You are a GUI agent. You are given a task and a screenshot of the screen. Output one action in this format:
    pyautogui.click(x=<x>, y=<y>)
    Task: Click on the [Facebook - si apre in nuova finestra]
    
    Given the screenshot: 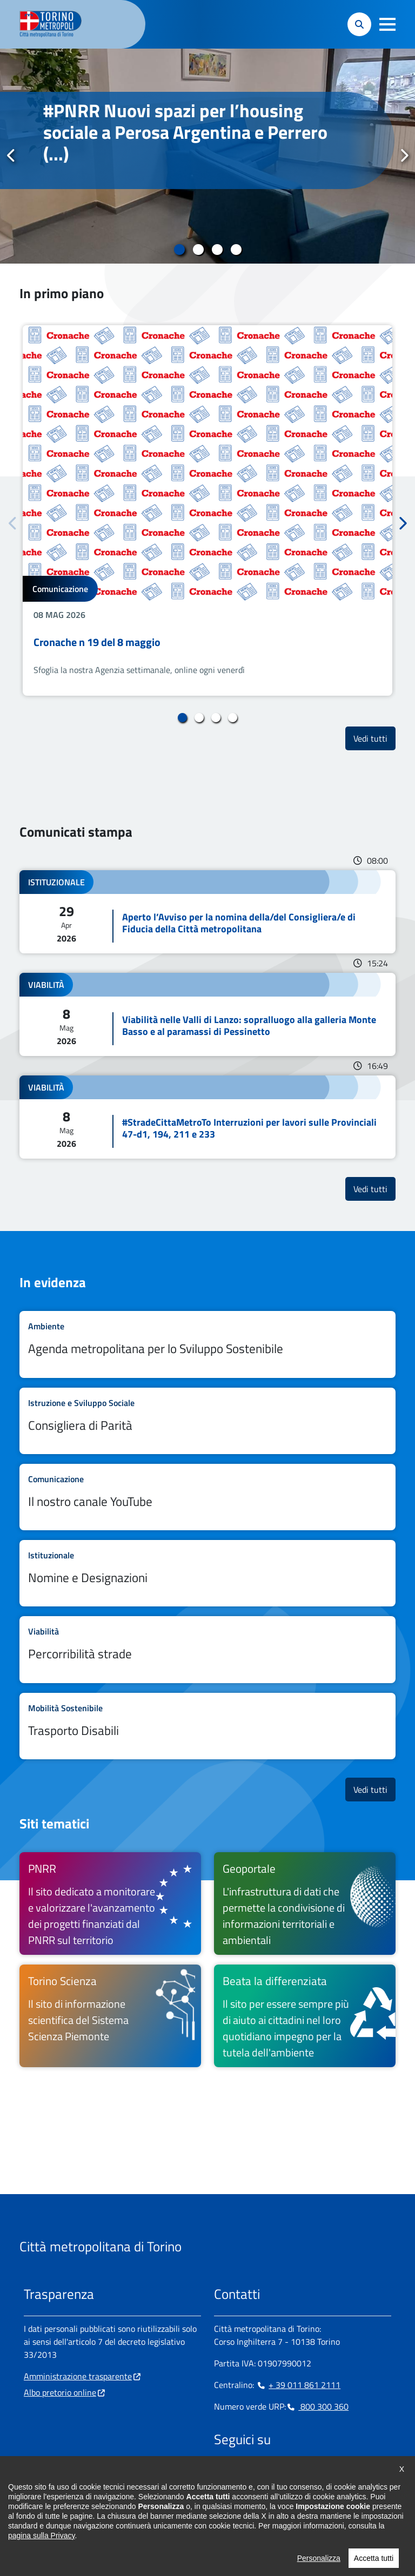 What is the action you would take?
    pyautogui.click(x=222, y=2473)
    